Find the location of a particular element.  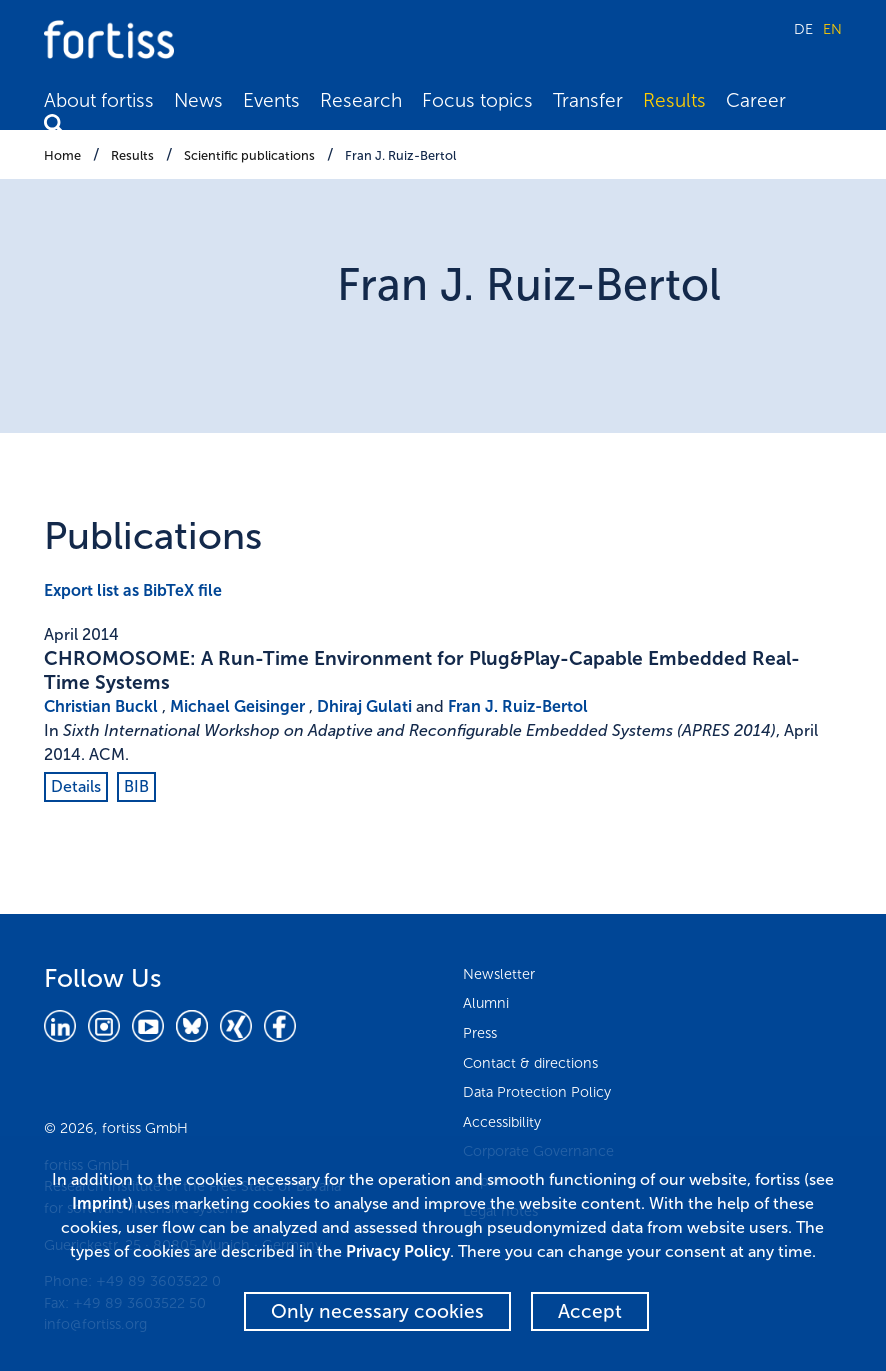

BIB is located at coordinates (136, 786).